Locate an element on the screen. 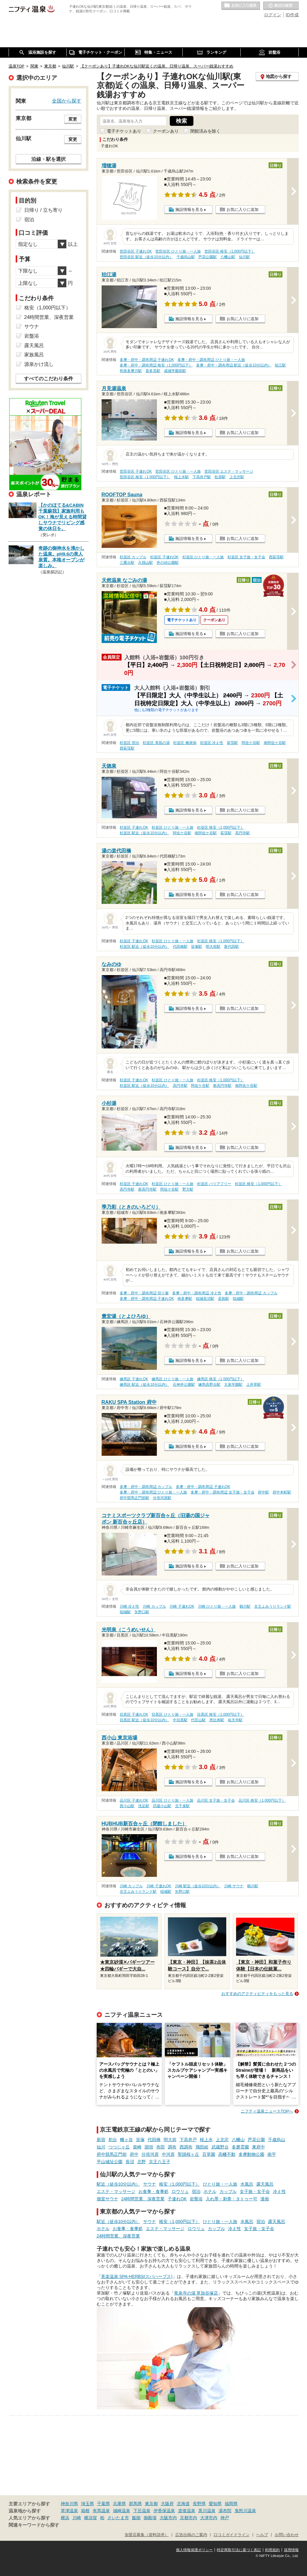 The height and width of the screenshot is (2576, 307). さいたま市 is located at coordinates (118, 2517).